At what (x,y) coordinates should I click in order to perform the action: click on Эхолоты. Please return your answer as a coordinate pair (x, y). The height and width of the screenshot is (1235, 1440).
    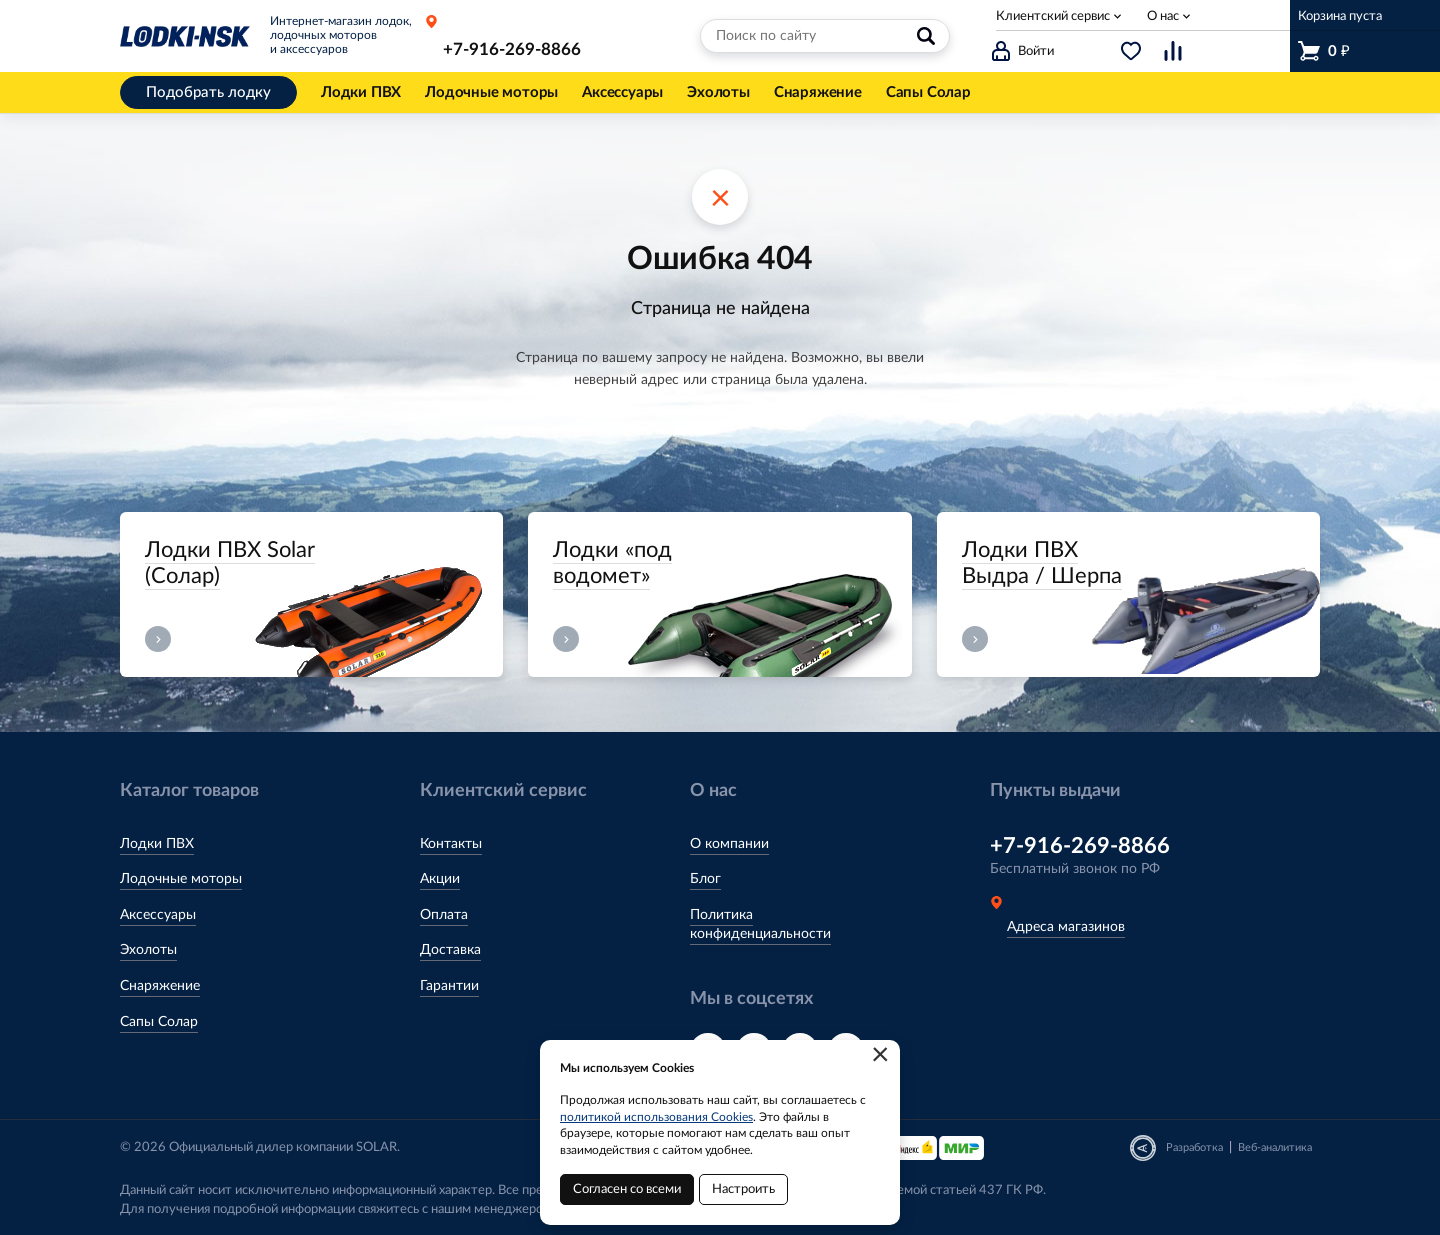
    Looking at the image, I should click on (148, 950).